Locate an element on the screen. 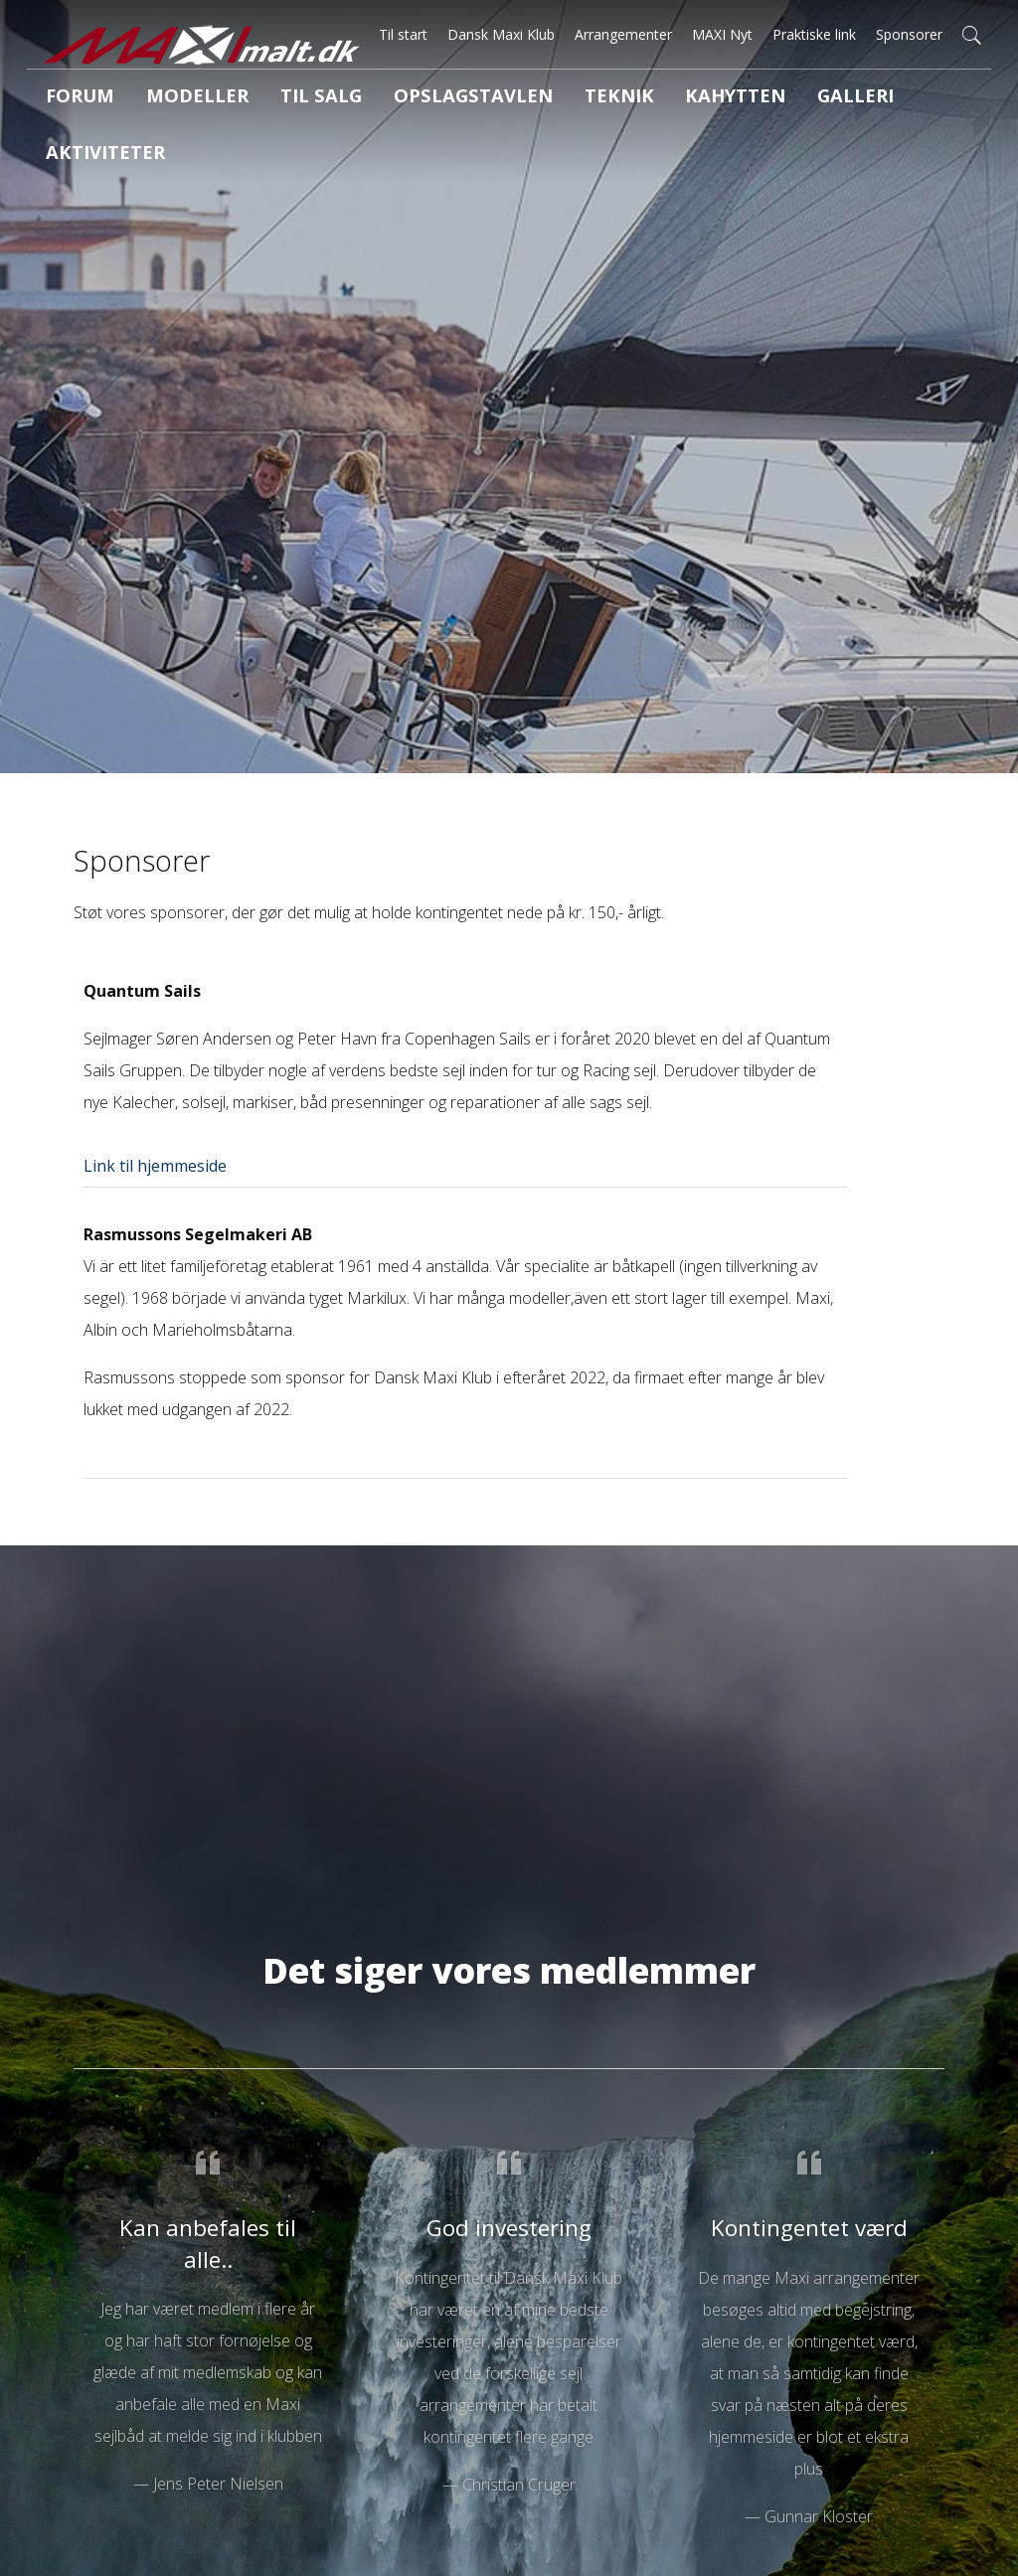  Kahytten is located at coordinates (633, 98).